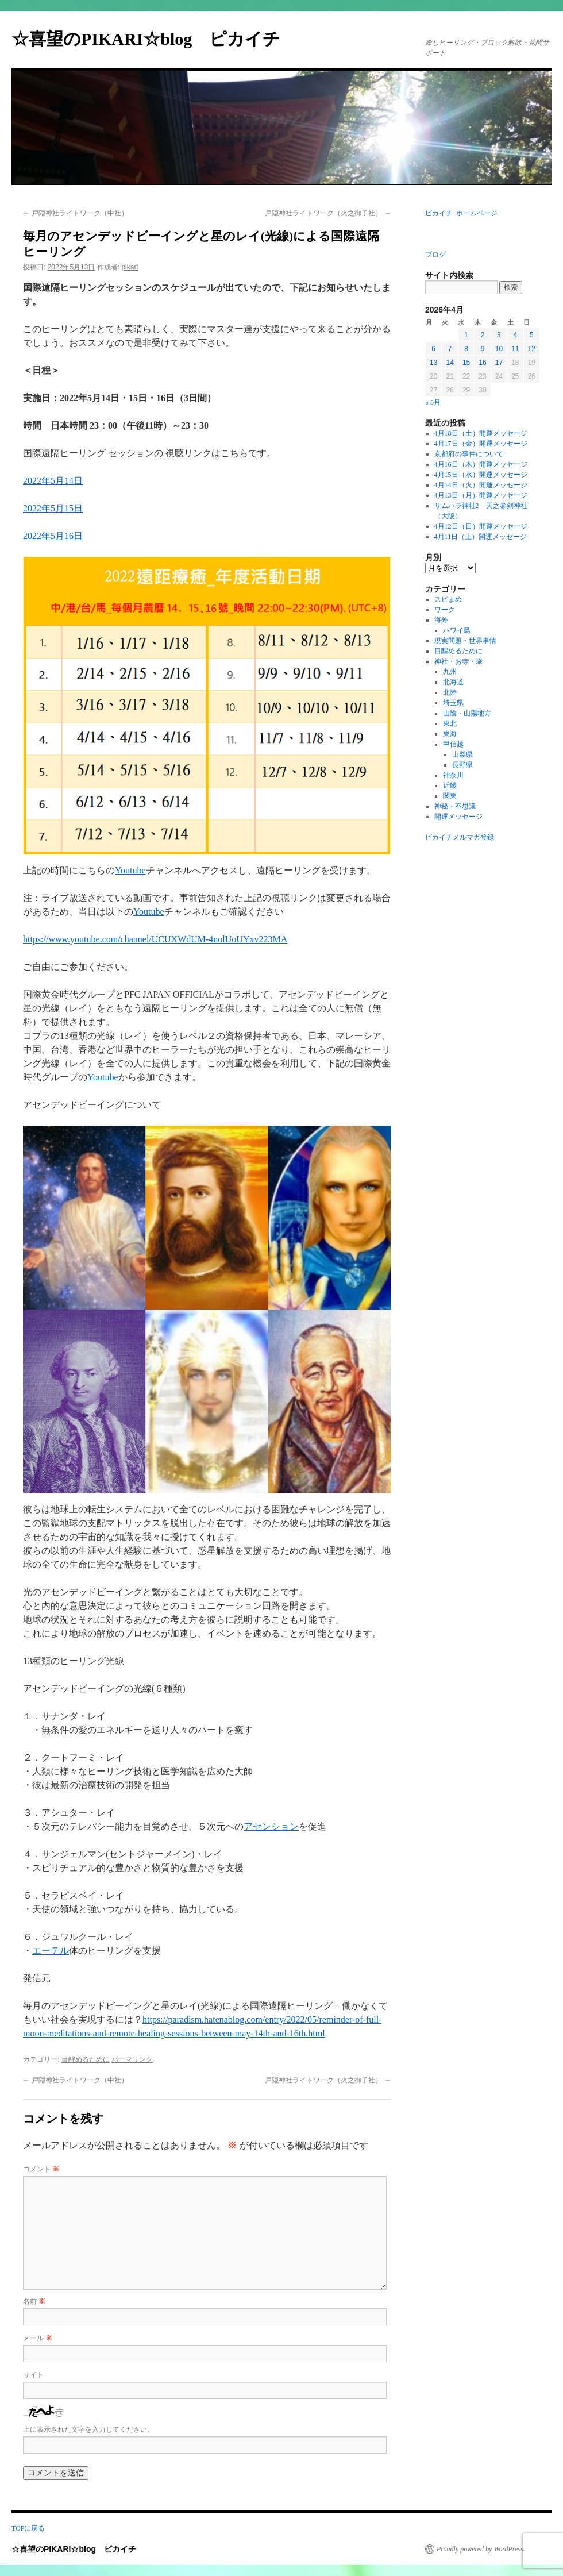  I want to click on pikari, so click(129, 267).